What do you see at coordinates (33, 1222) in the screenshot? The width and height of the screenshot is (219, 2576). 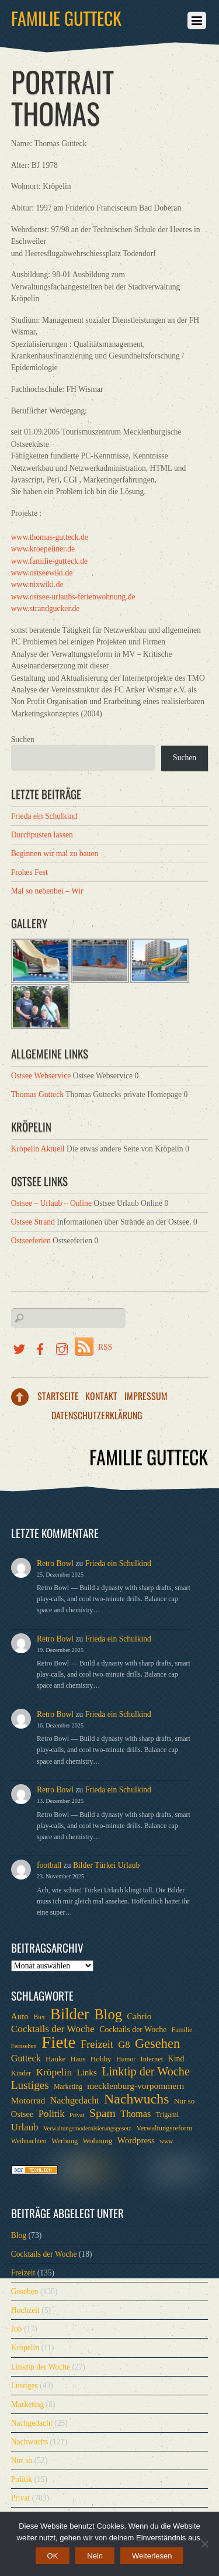 I see `Ostsee Strand` at bounding box center [33, 1222].